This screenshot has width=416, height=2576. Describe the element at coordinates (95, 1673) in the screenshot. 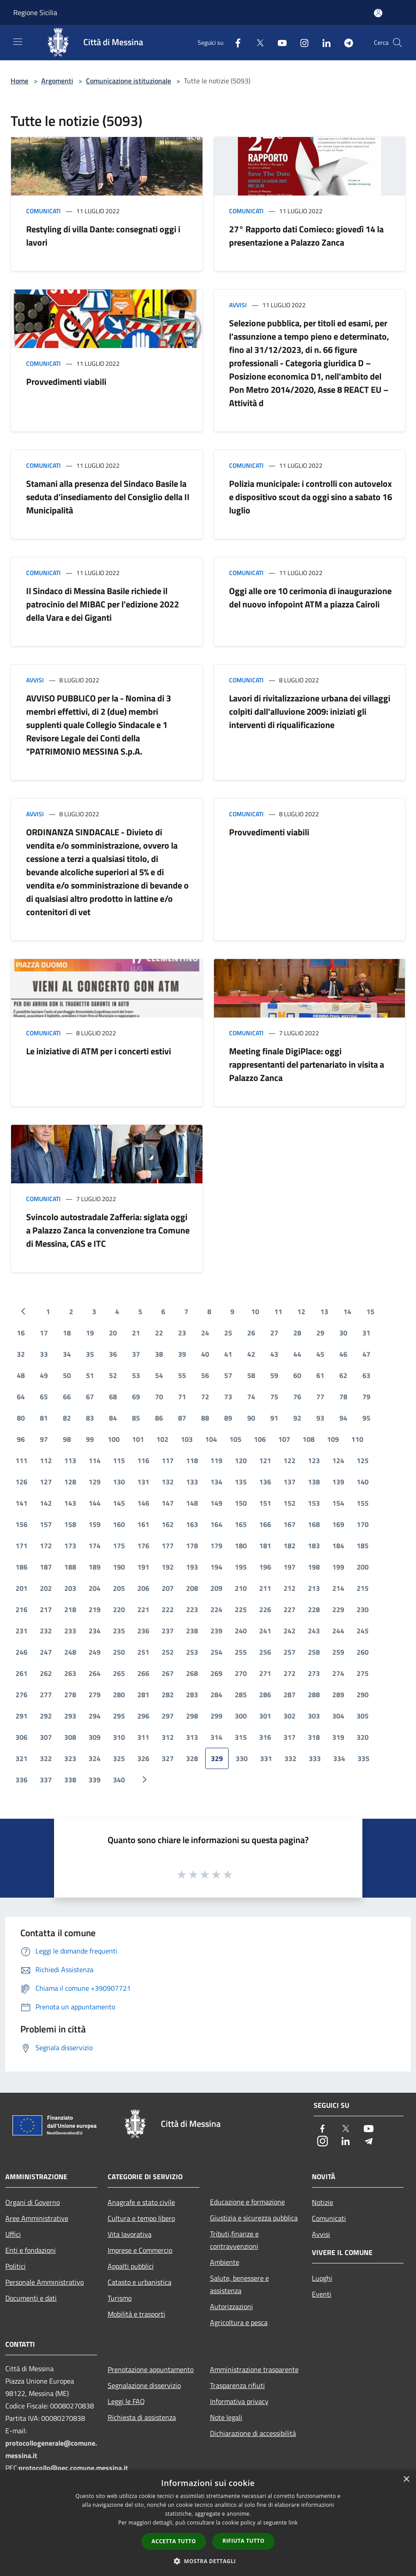

I see `264` at that location.